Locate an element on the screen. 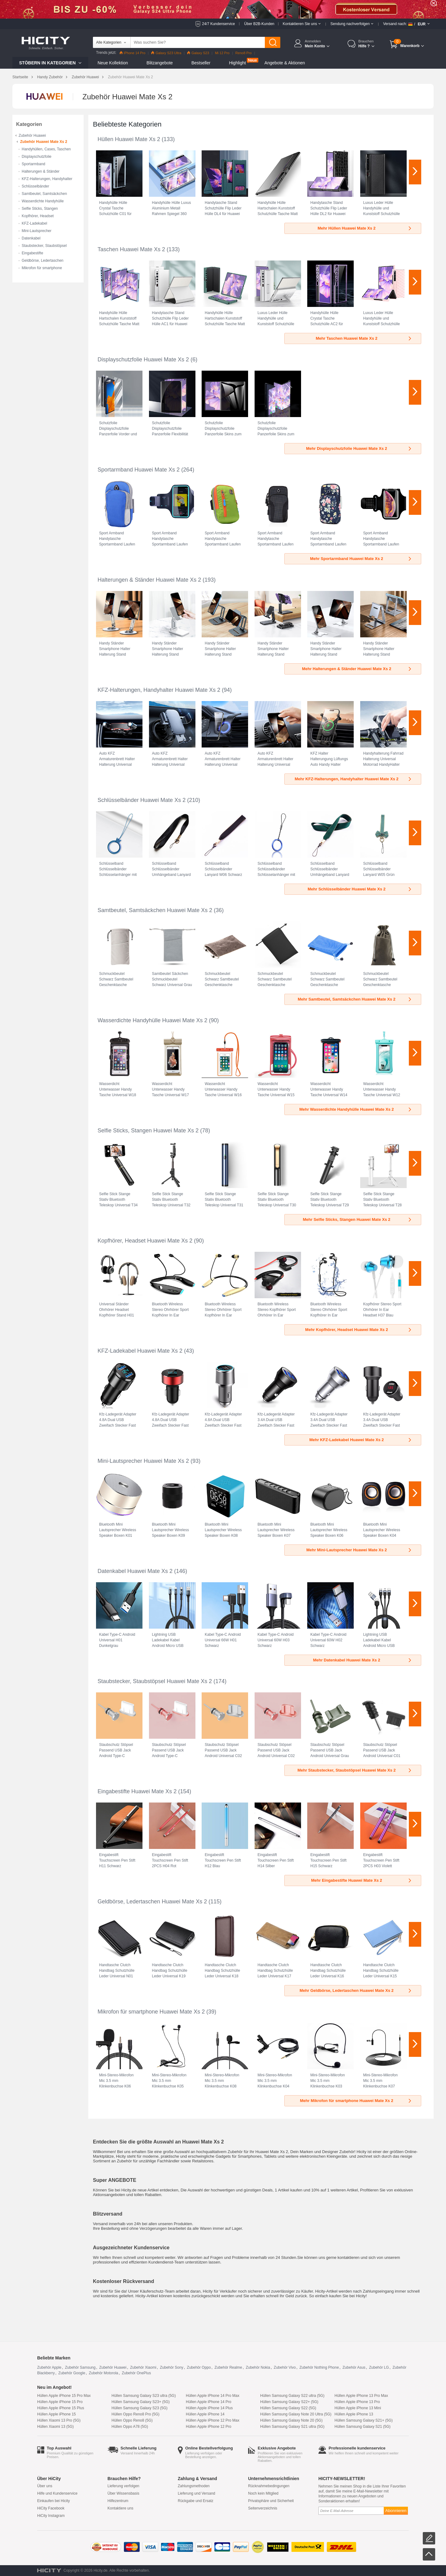 Image resolution: width=446 pixels, height=2576 pixels. Hüllen Apple iPhone 14 Pro is located at coordinates (208, 2402).